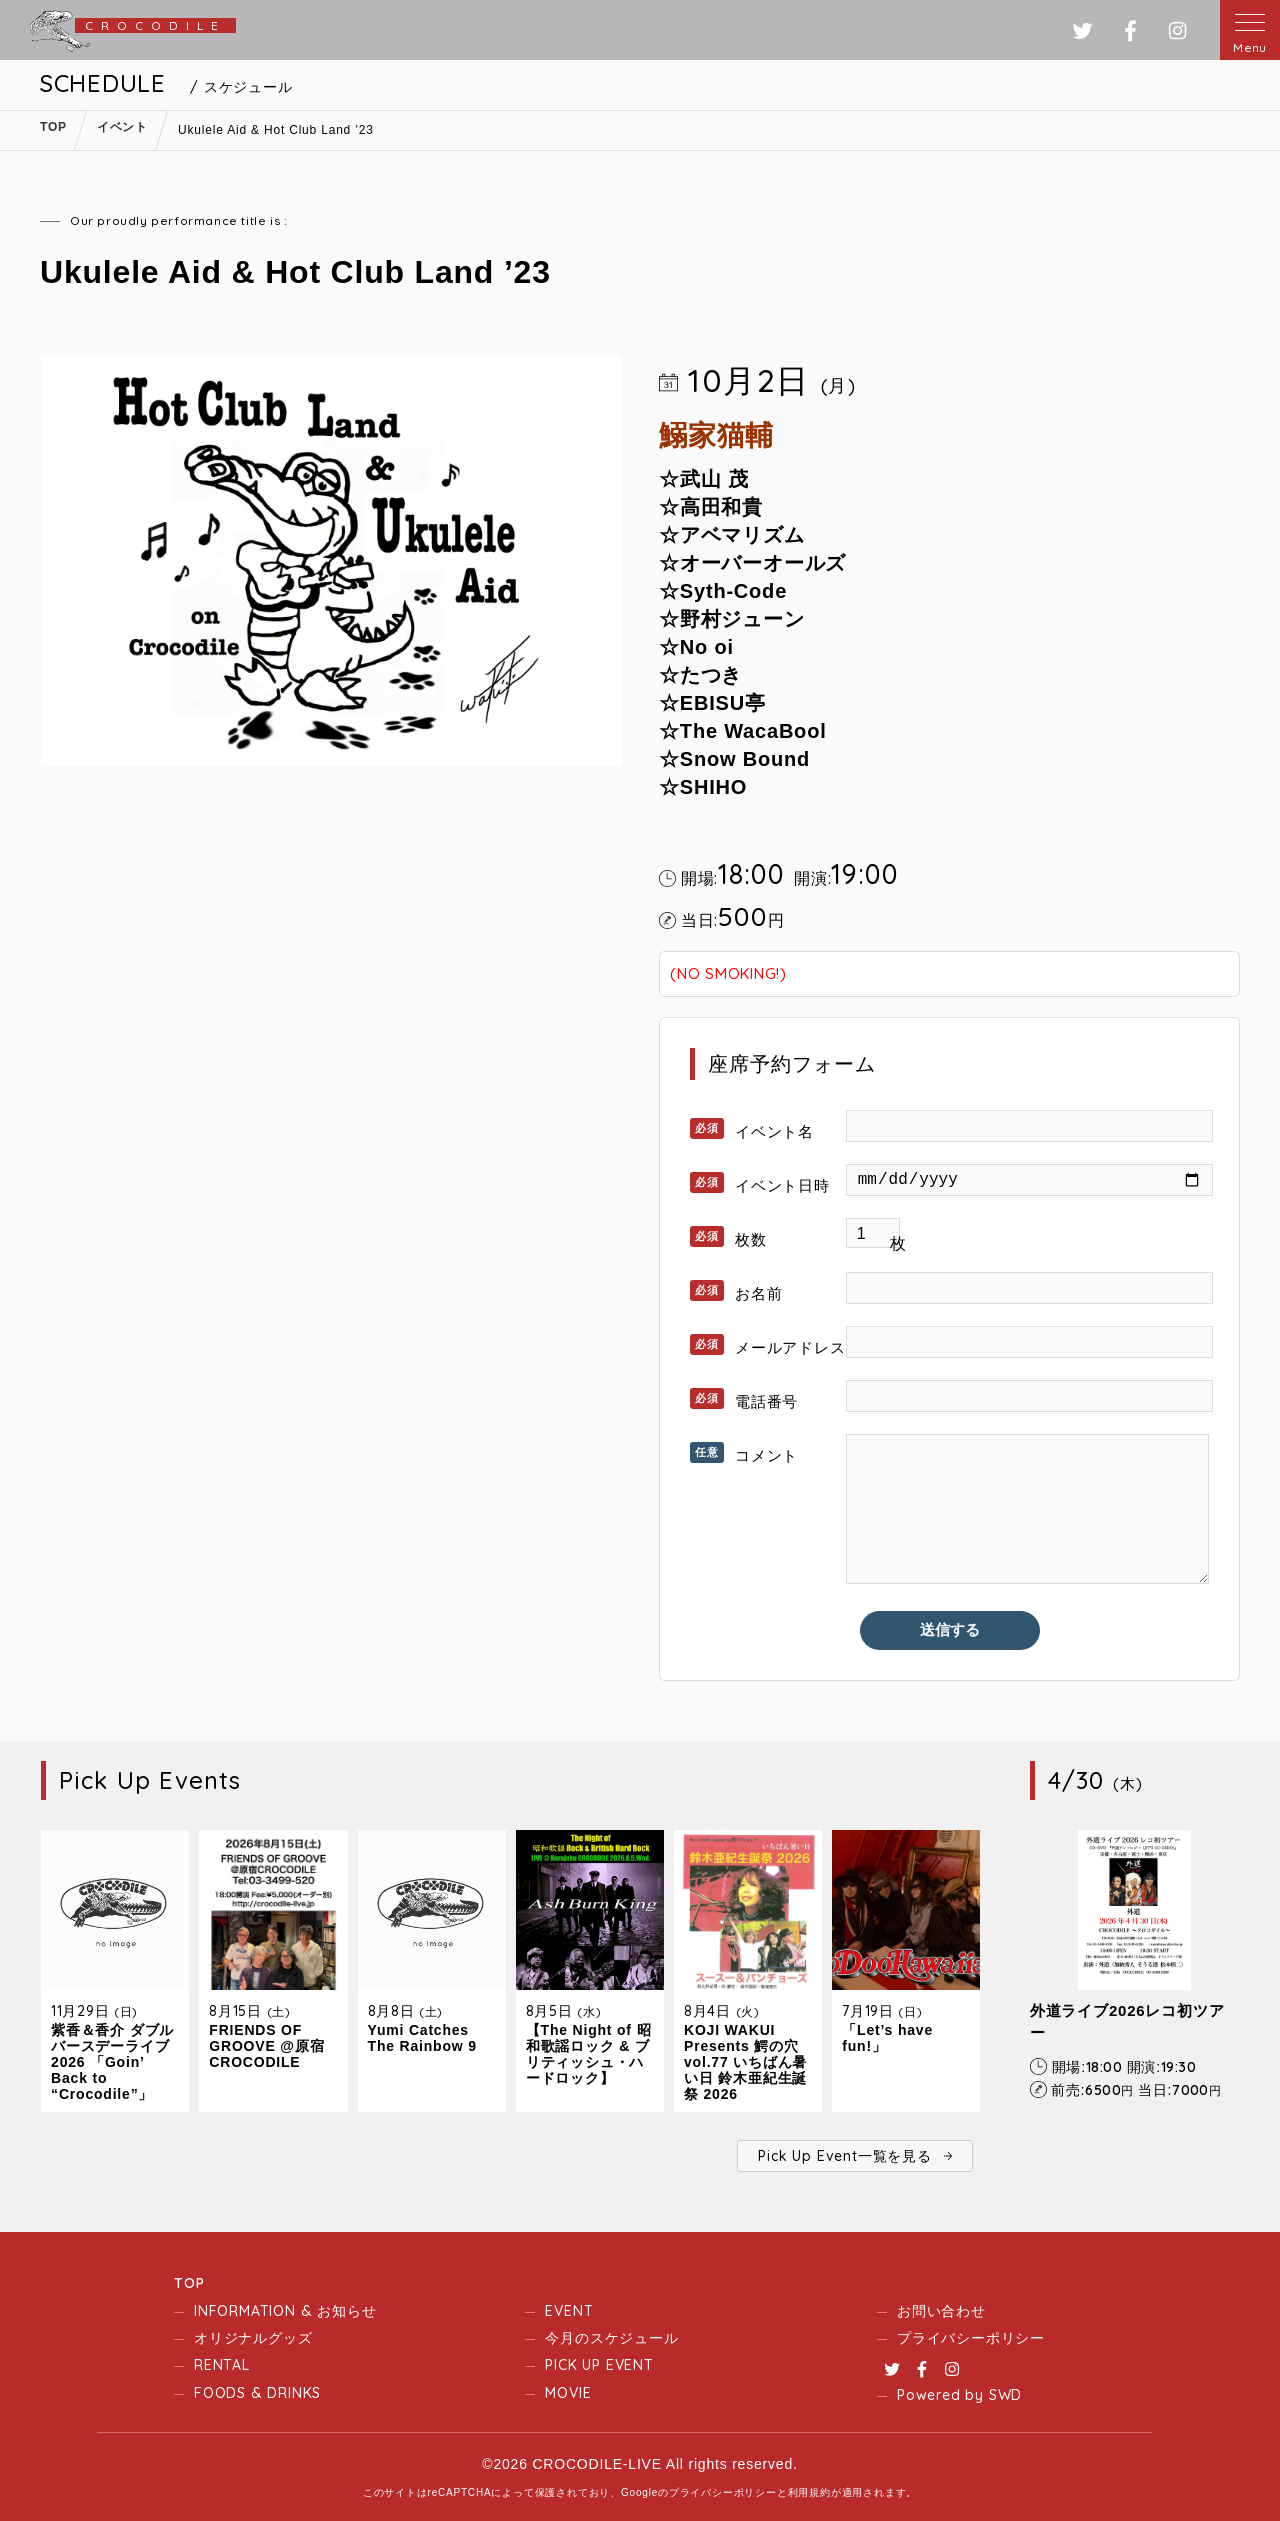  I want to click on MOVIE, so click(568, 2393).